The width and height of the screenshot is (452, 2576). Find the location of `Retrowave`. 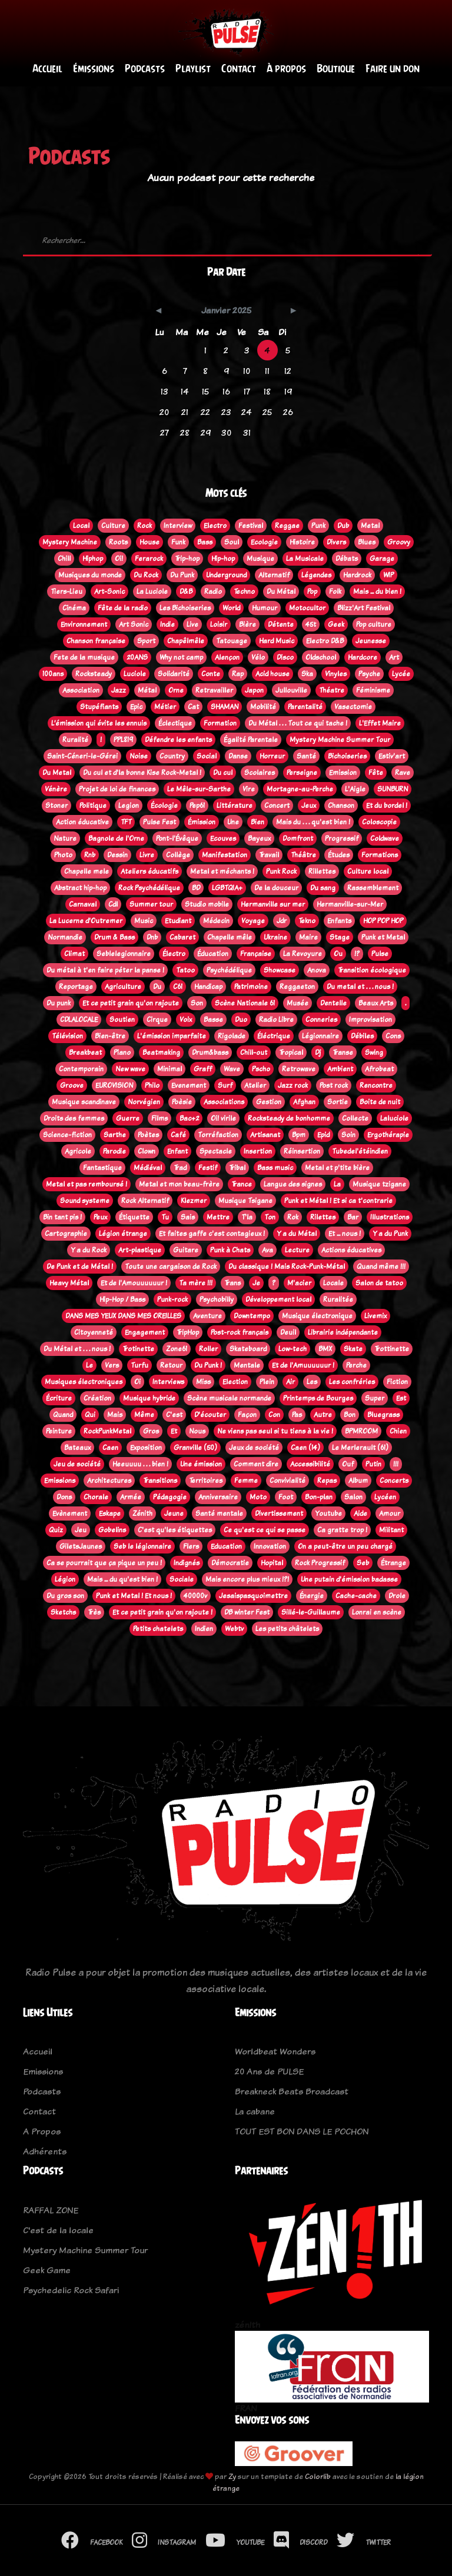

Retrowave is located at coordinates (298, 1069).